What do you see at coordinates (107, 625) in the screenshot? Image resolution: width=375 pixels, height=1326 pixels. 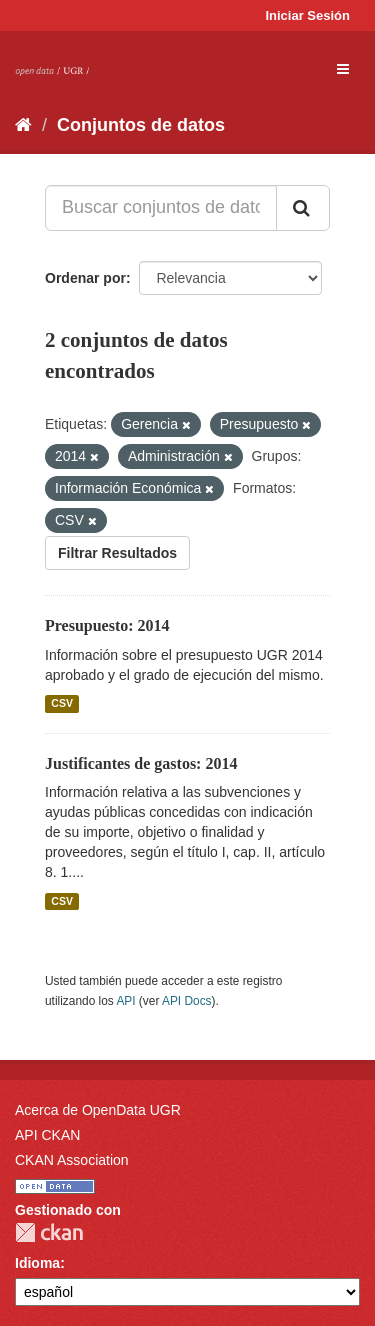 I see `Presupuesto: 2014` at bounding box center [107, 625].